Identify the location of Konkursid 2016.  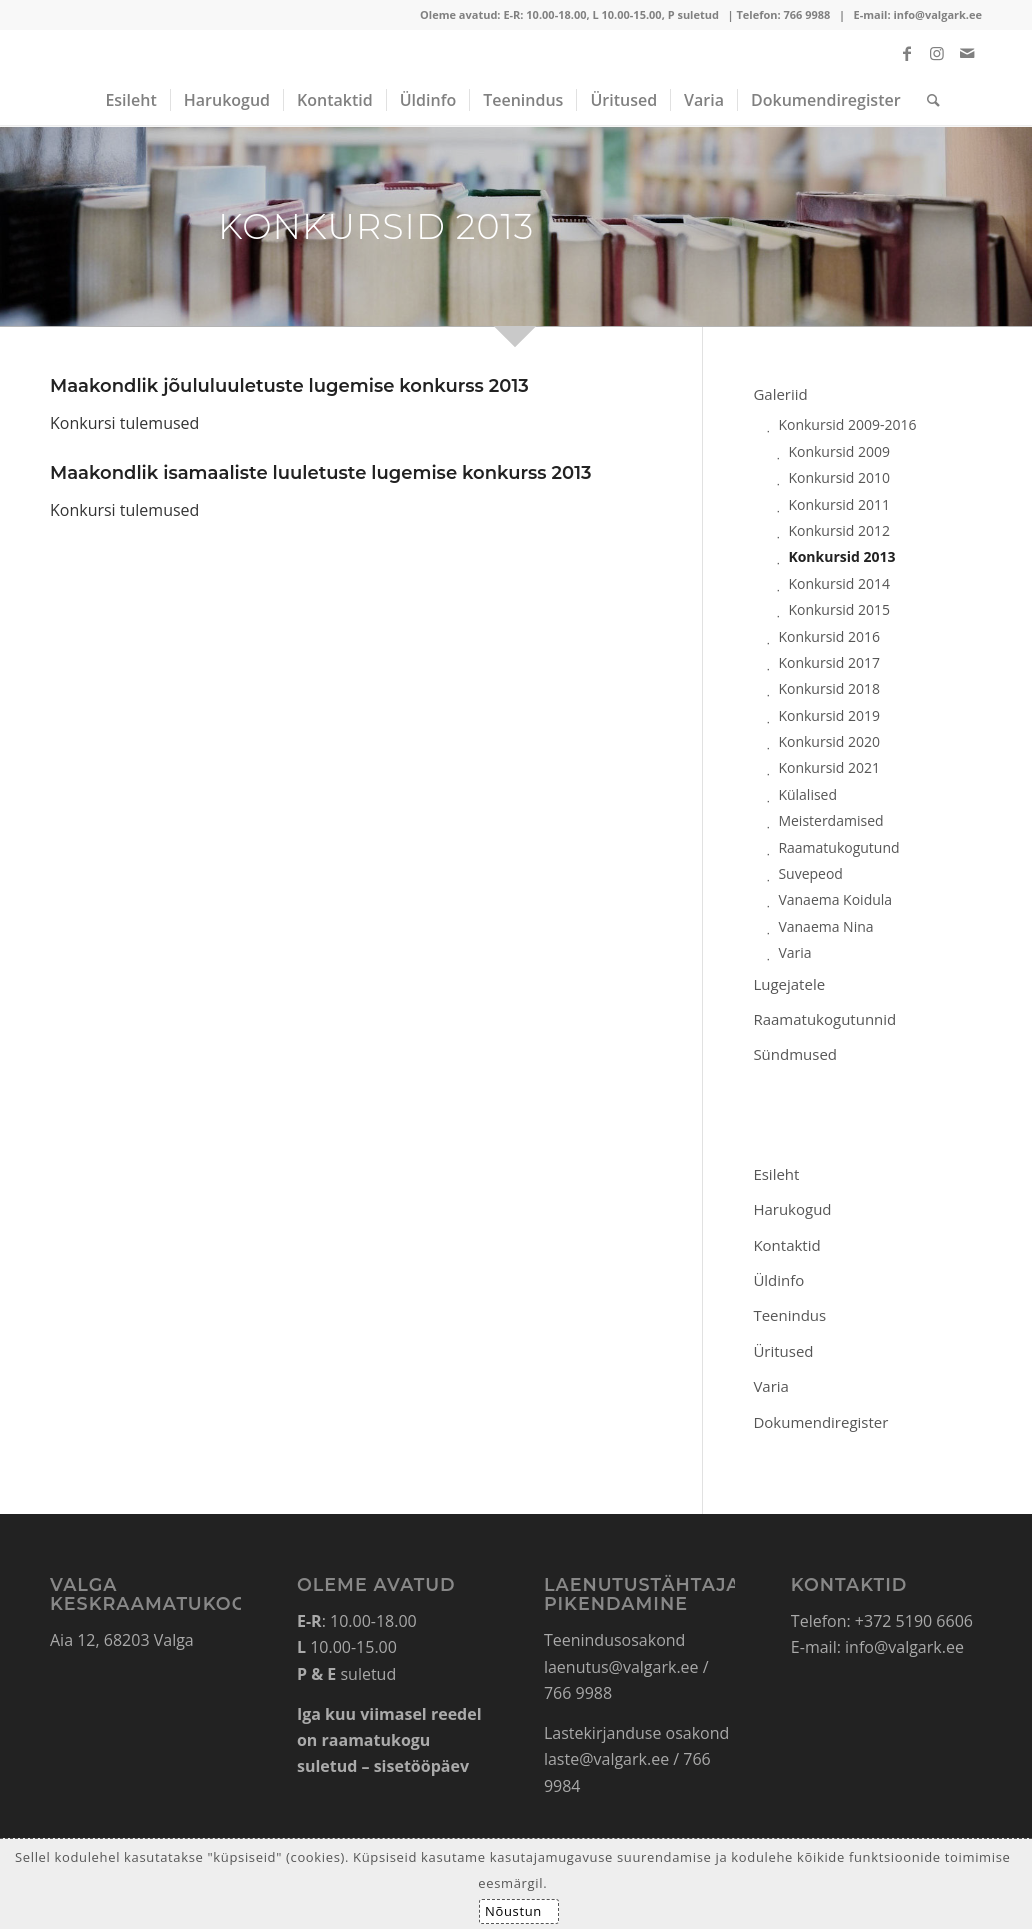
(829, 636).